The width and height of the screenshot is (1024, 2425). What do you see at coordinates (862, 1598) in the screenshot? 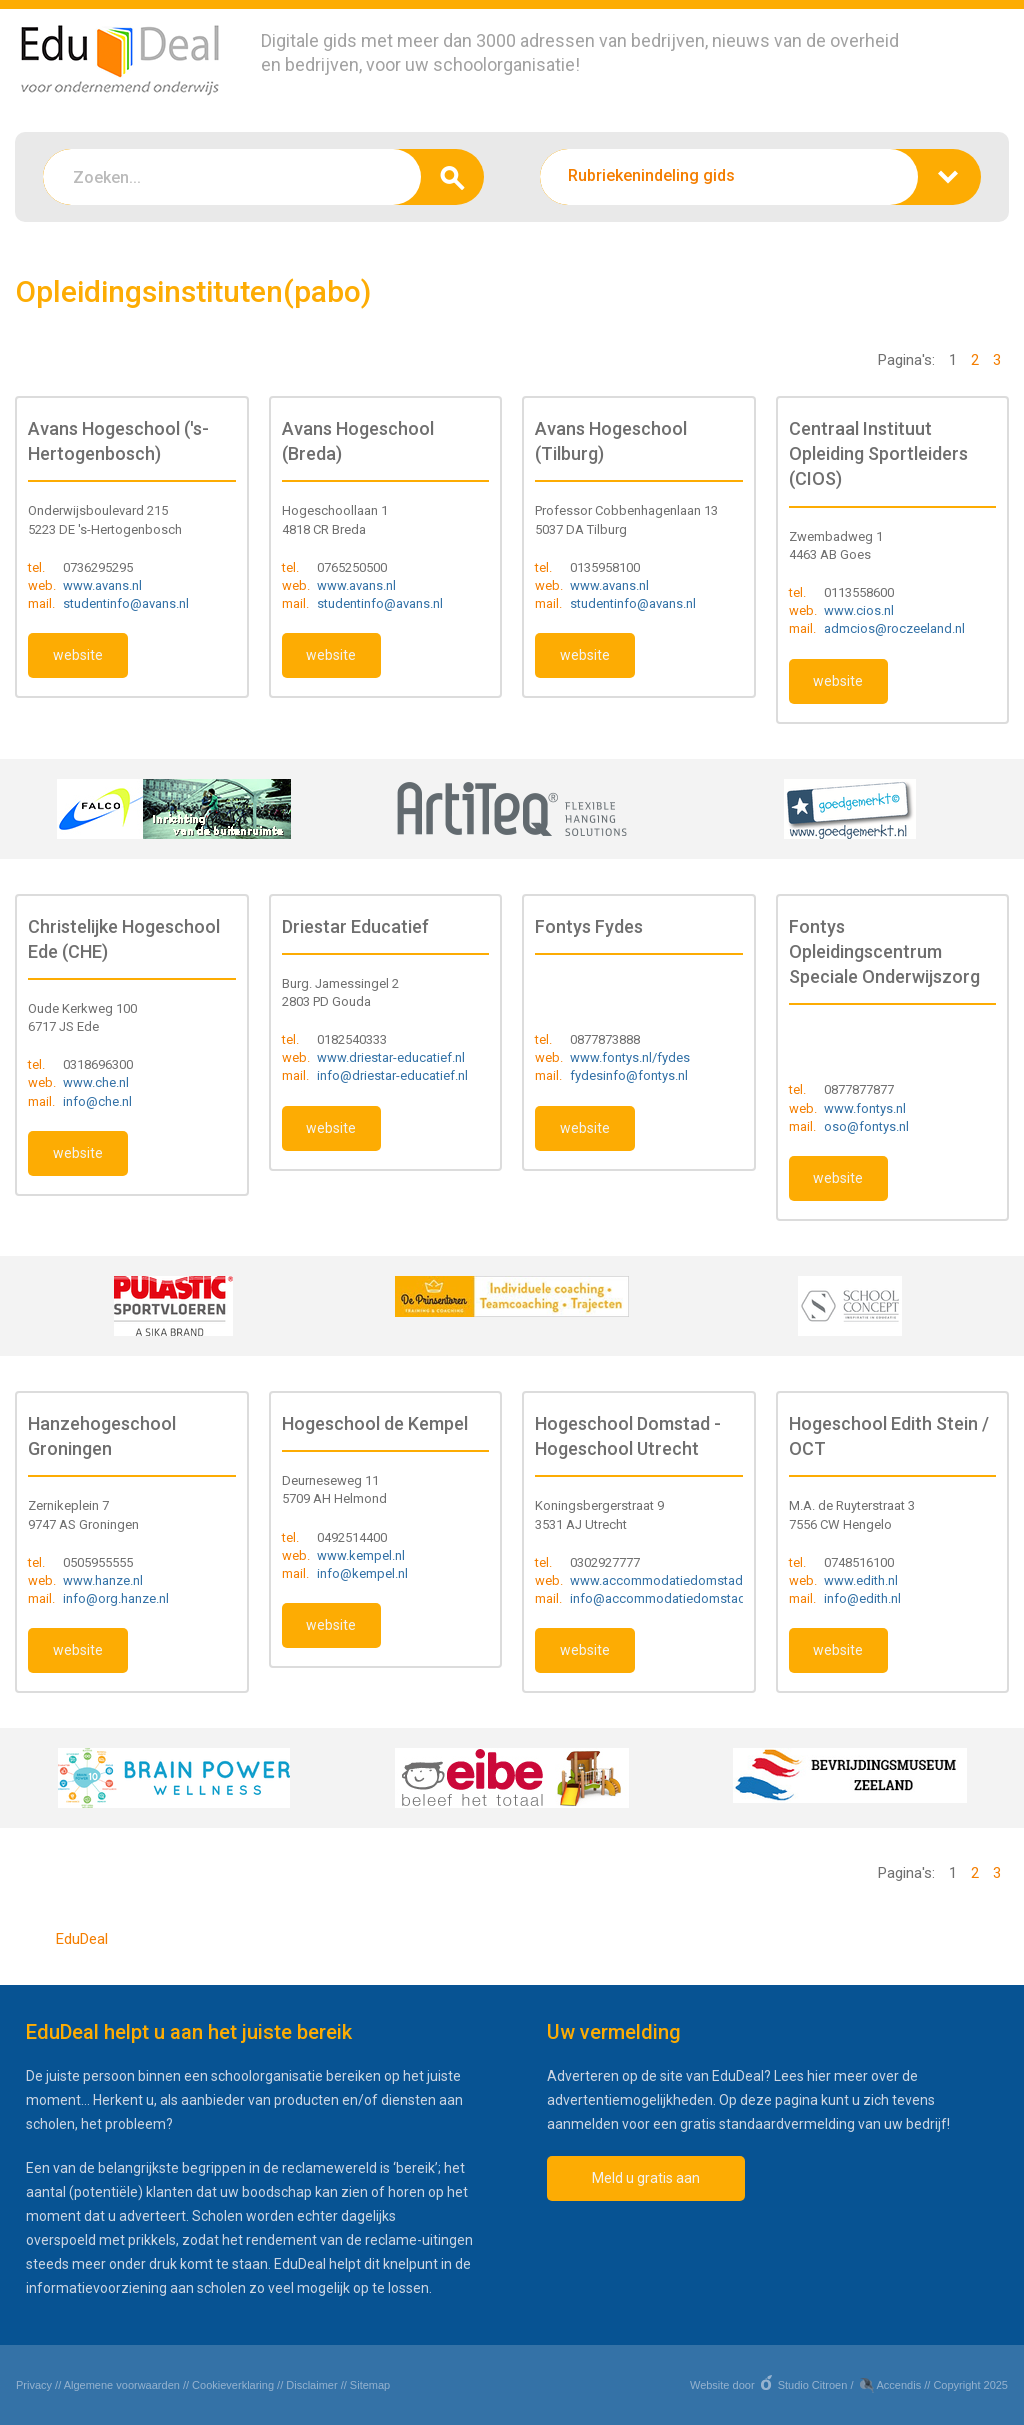
I see `info@edith.nl` at bounding box center [862, 1598].